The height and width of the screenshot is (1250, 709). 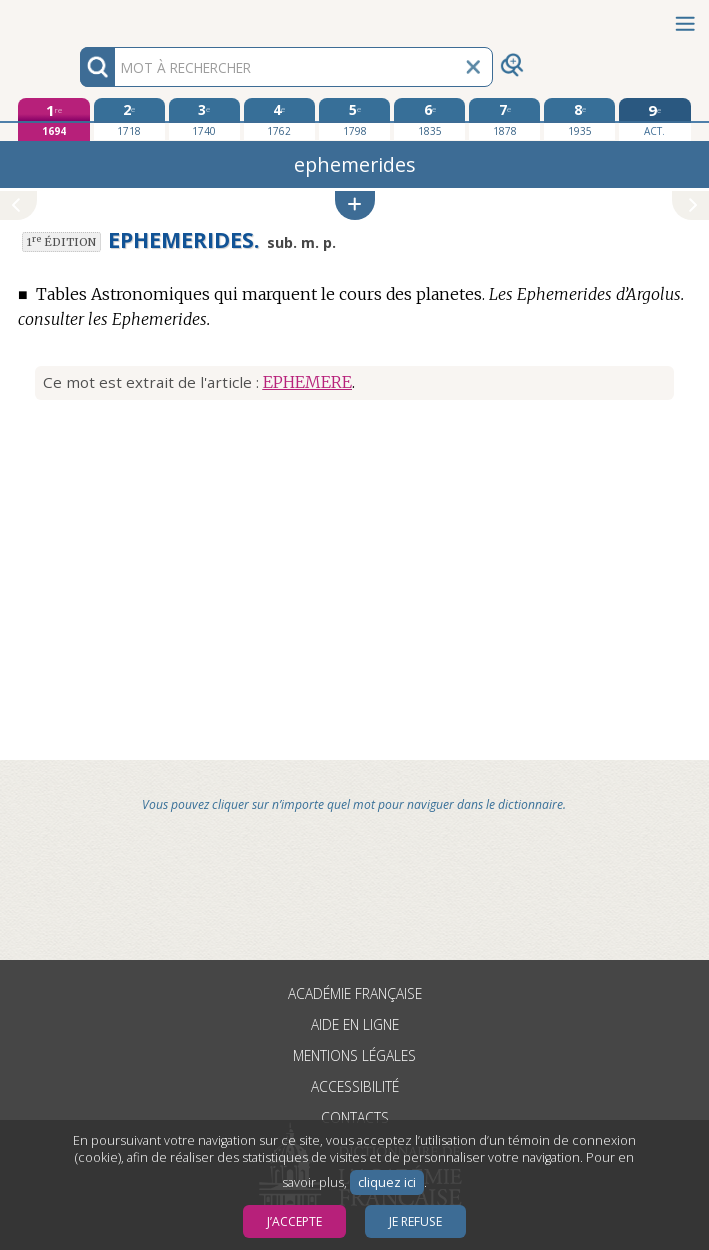 What do you see at coordinates (579, 119) in the screenshot?
I see `[huitième édition 1935]` at bounding box center [579, 119].